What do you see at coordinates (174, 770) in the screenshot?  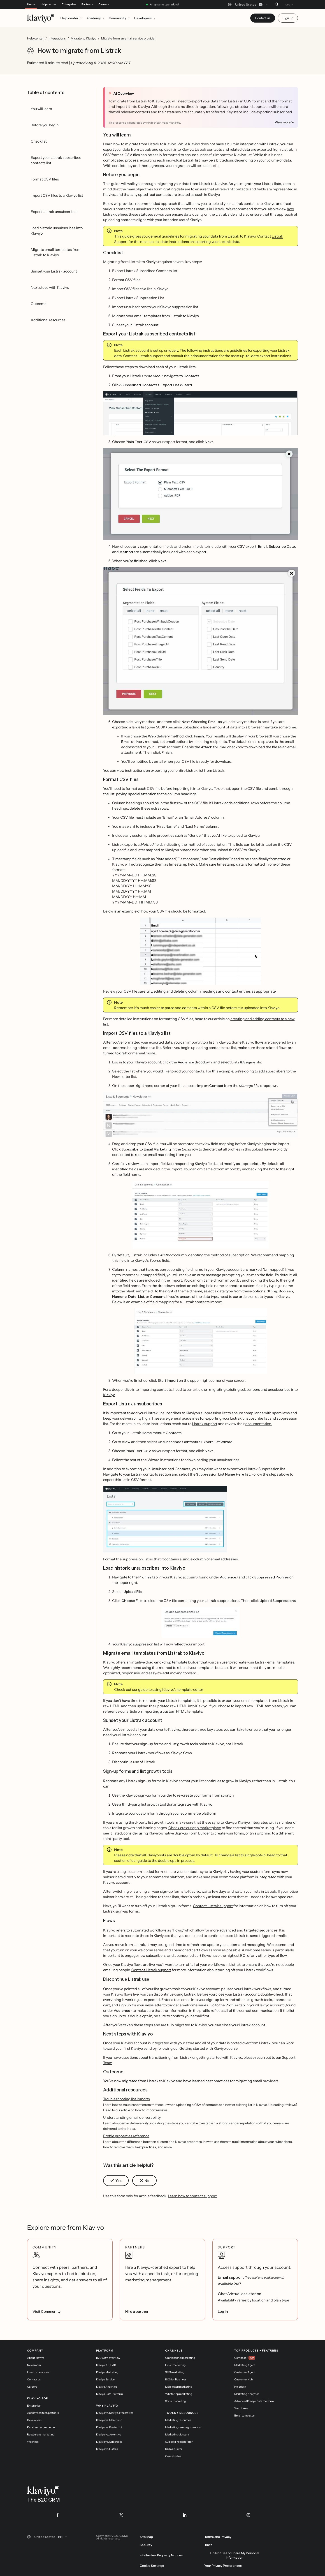 I see `instructions on exporting your entire Listrak list from Listrak` at bounding box center [174, 770].